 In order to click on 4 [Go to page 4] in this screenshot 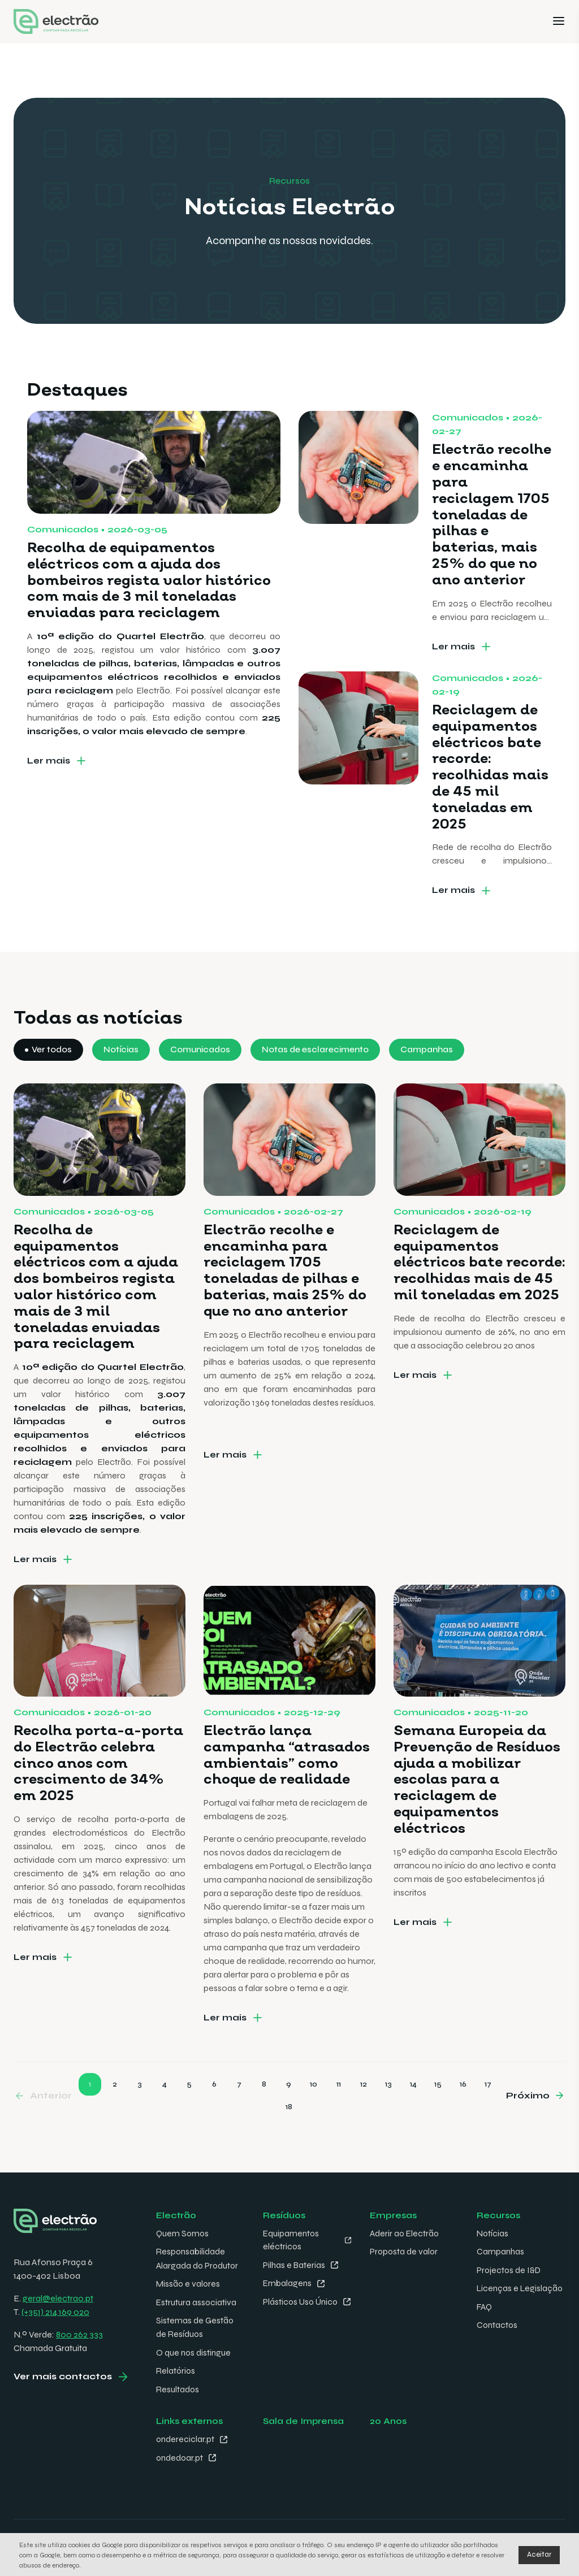, I will do `click(164, 2115)`.